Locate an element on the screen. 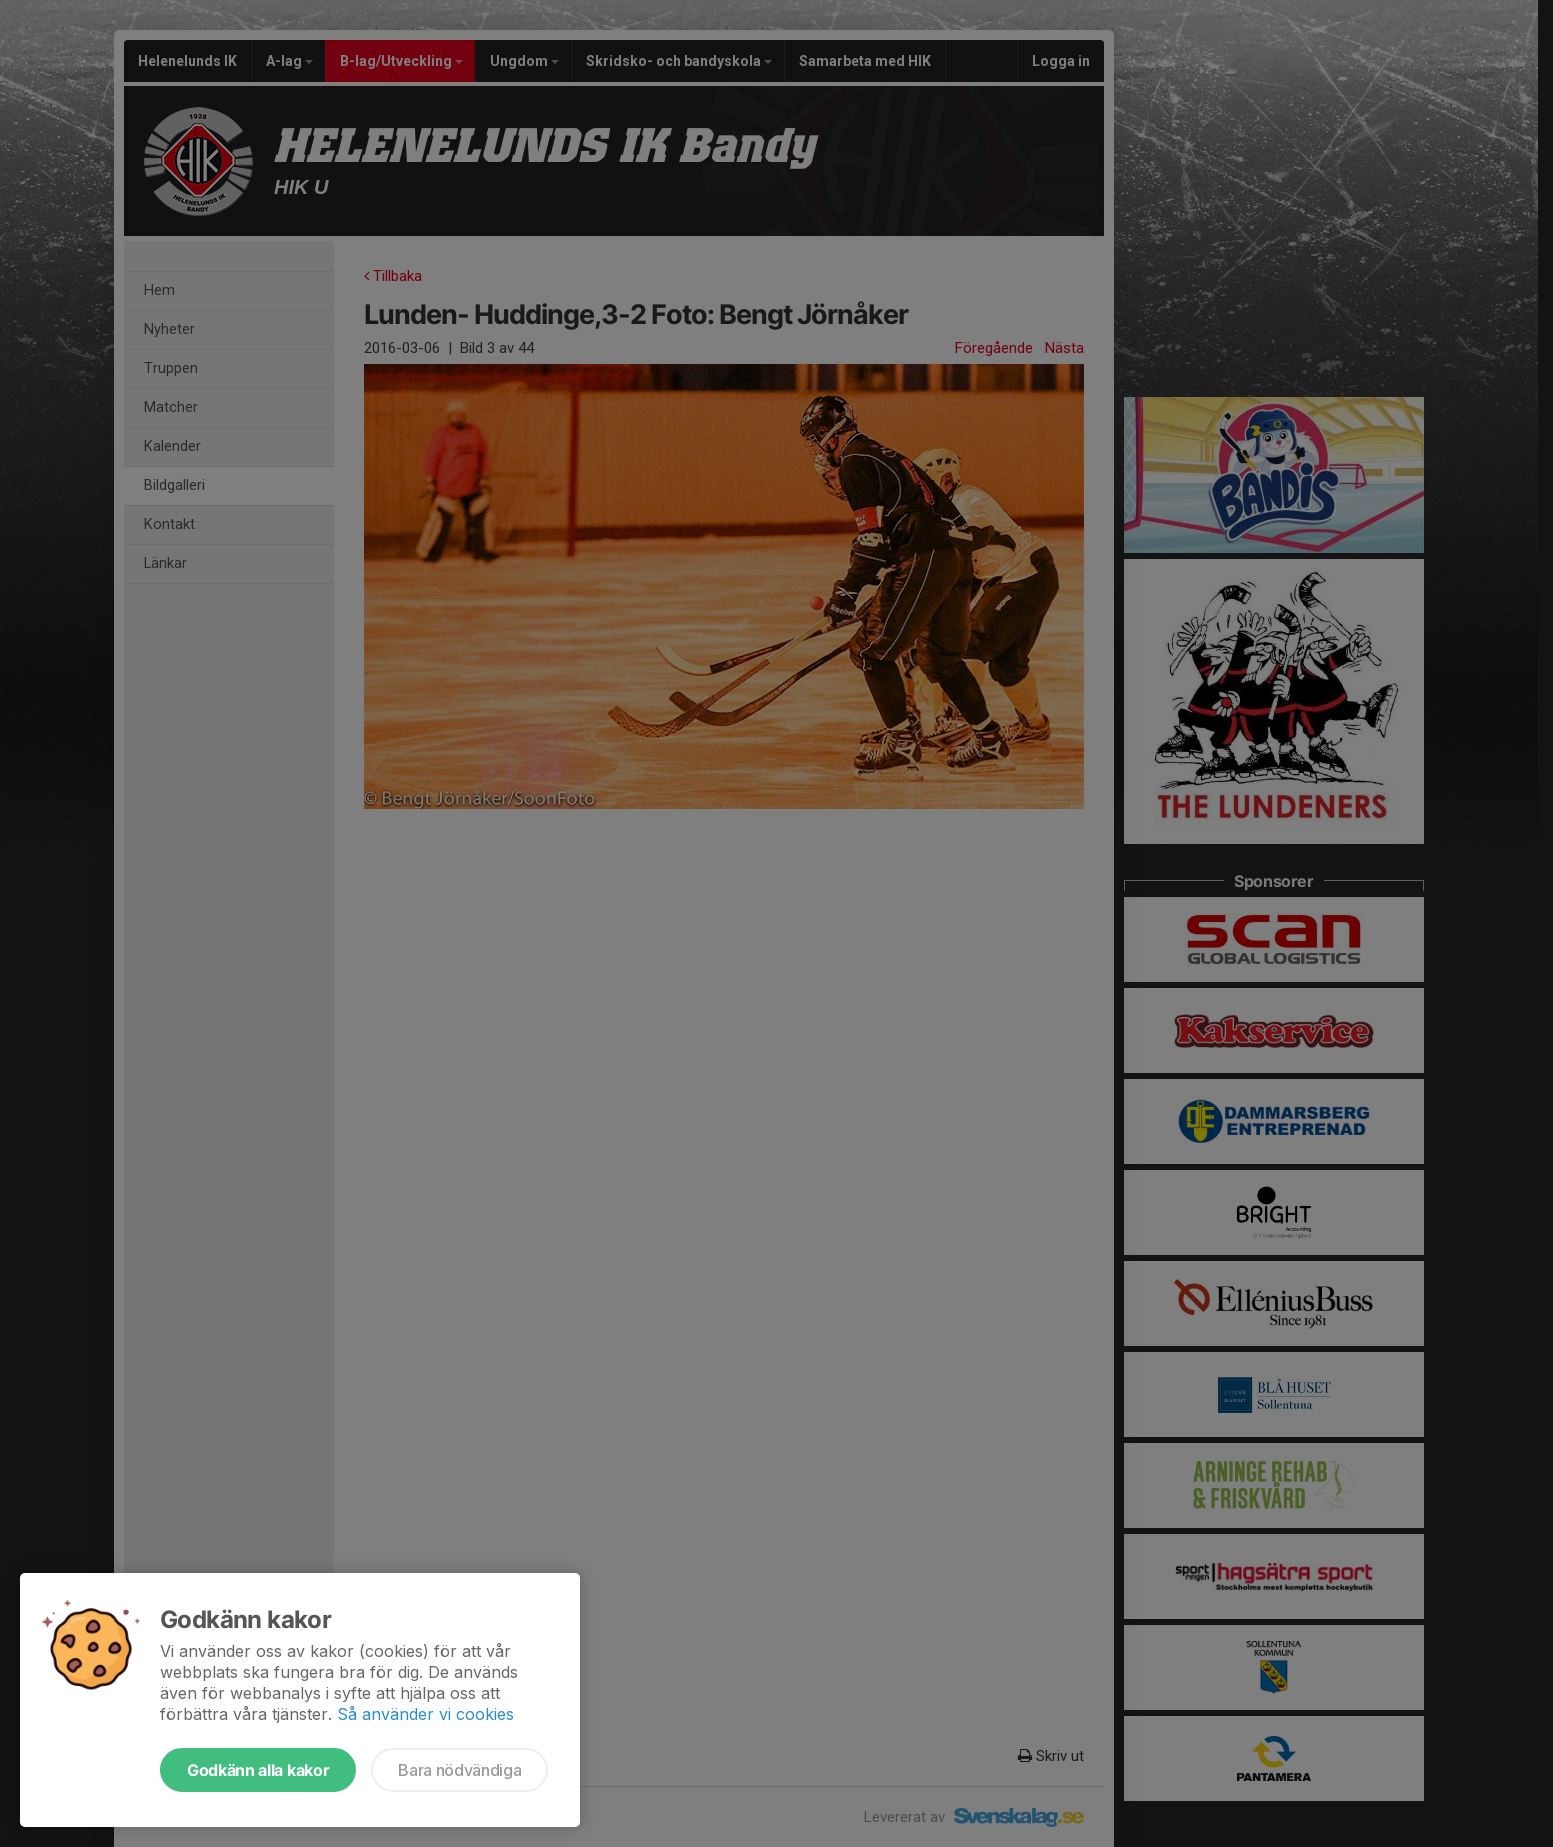 The height and width of the screenshot is (1847, 1553). Godkänn alla kakor is located at coordinates (258, 1770).